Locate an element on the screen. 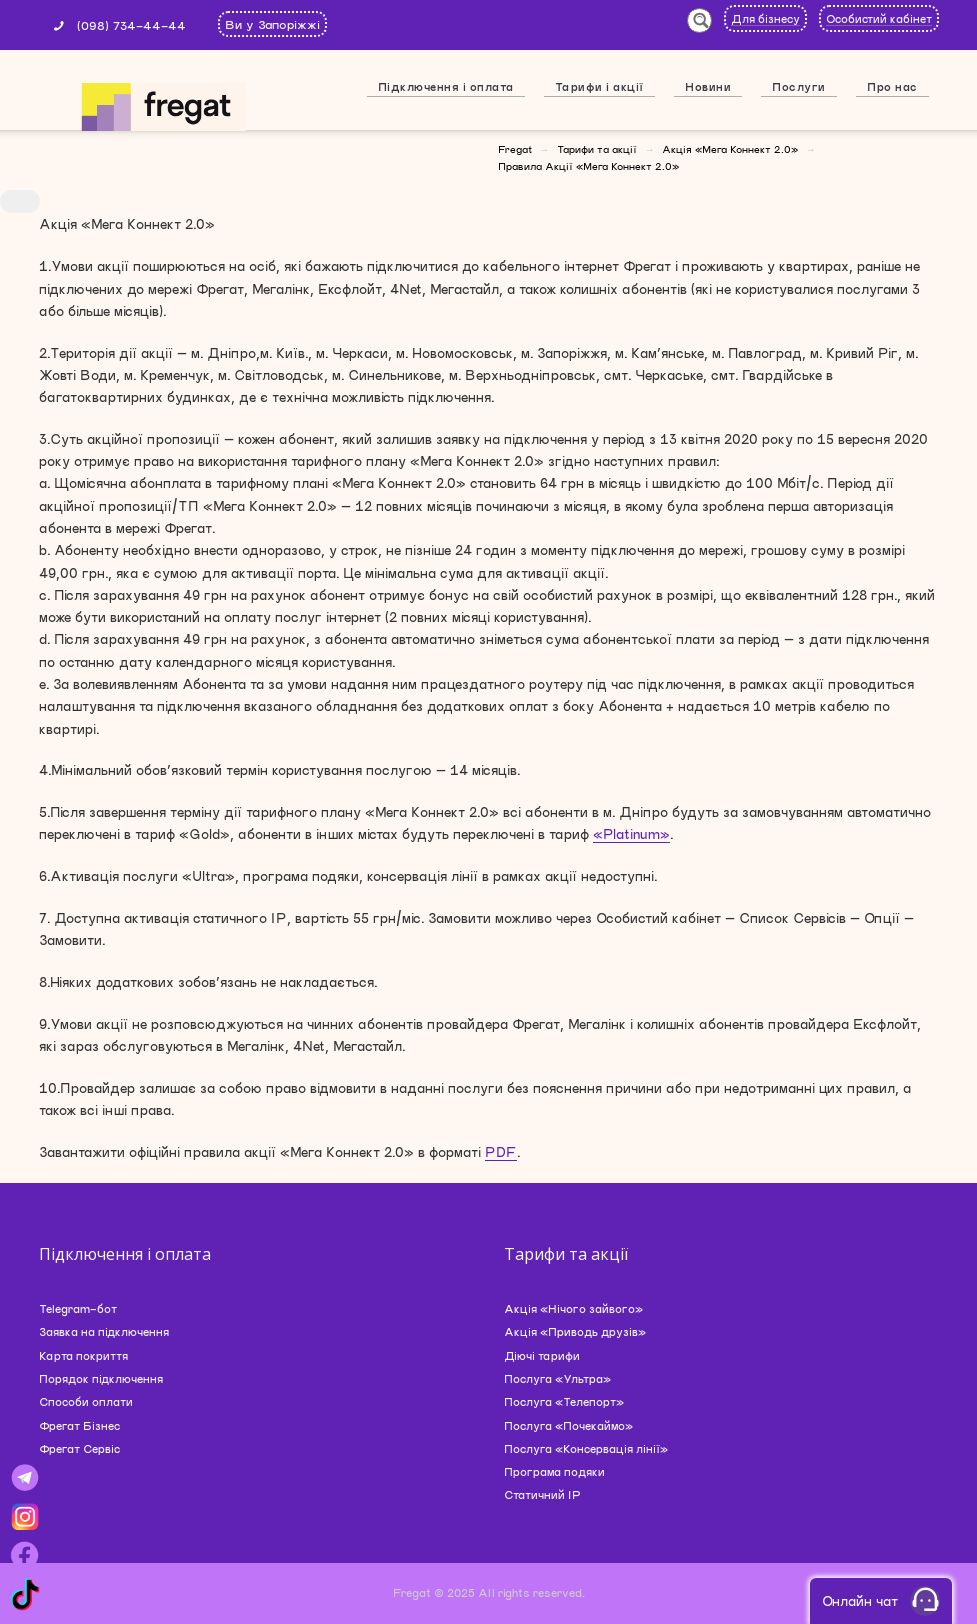 Image resolution: width=977 pixels, height=1624 pixels. Статичний IP is located at coordinates (542, 1494).